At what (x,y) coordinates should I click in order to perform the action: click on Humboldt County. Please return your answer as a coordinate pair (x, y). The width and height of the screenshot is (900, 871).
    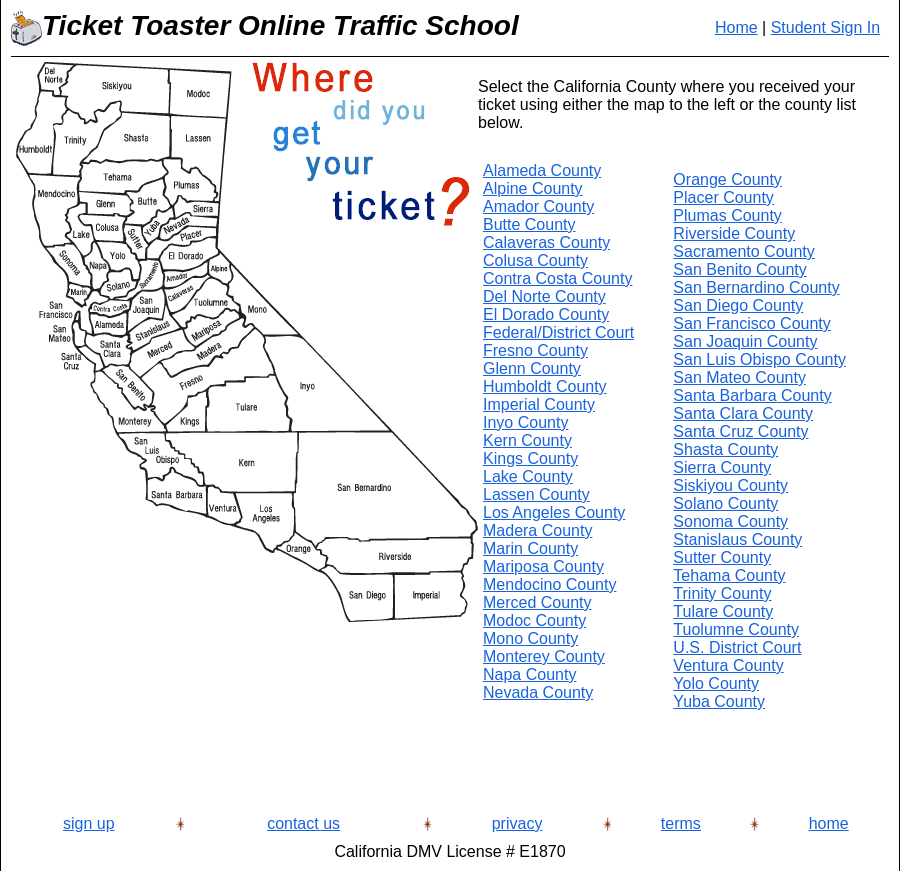
    Looking at the image, I should click on (545, 386).